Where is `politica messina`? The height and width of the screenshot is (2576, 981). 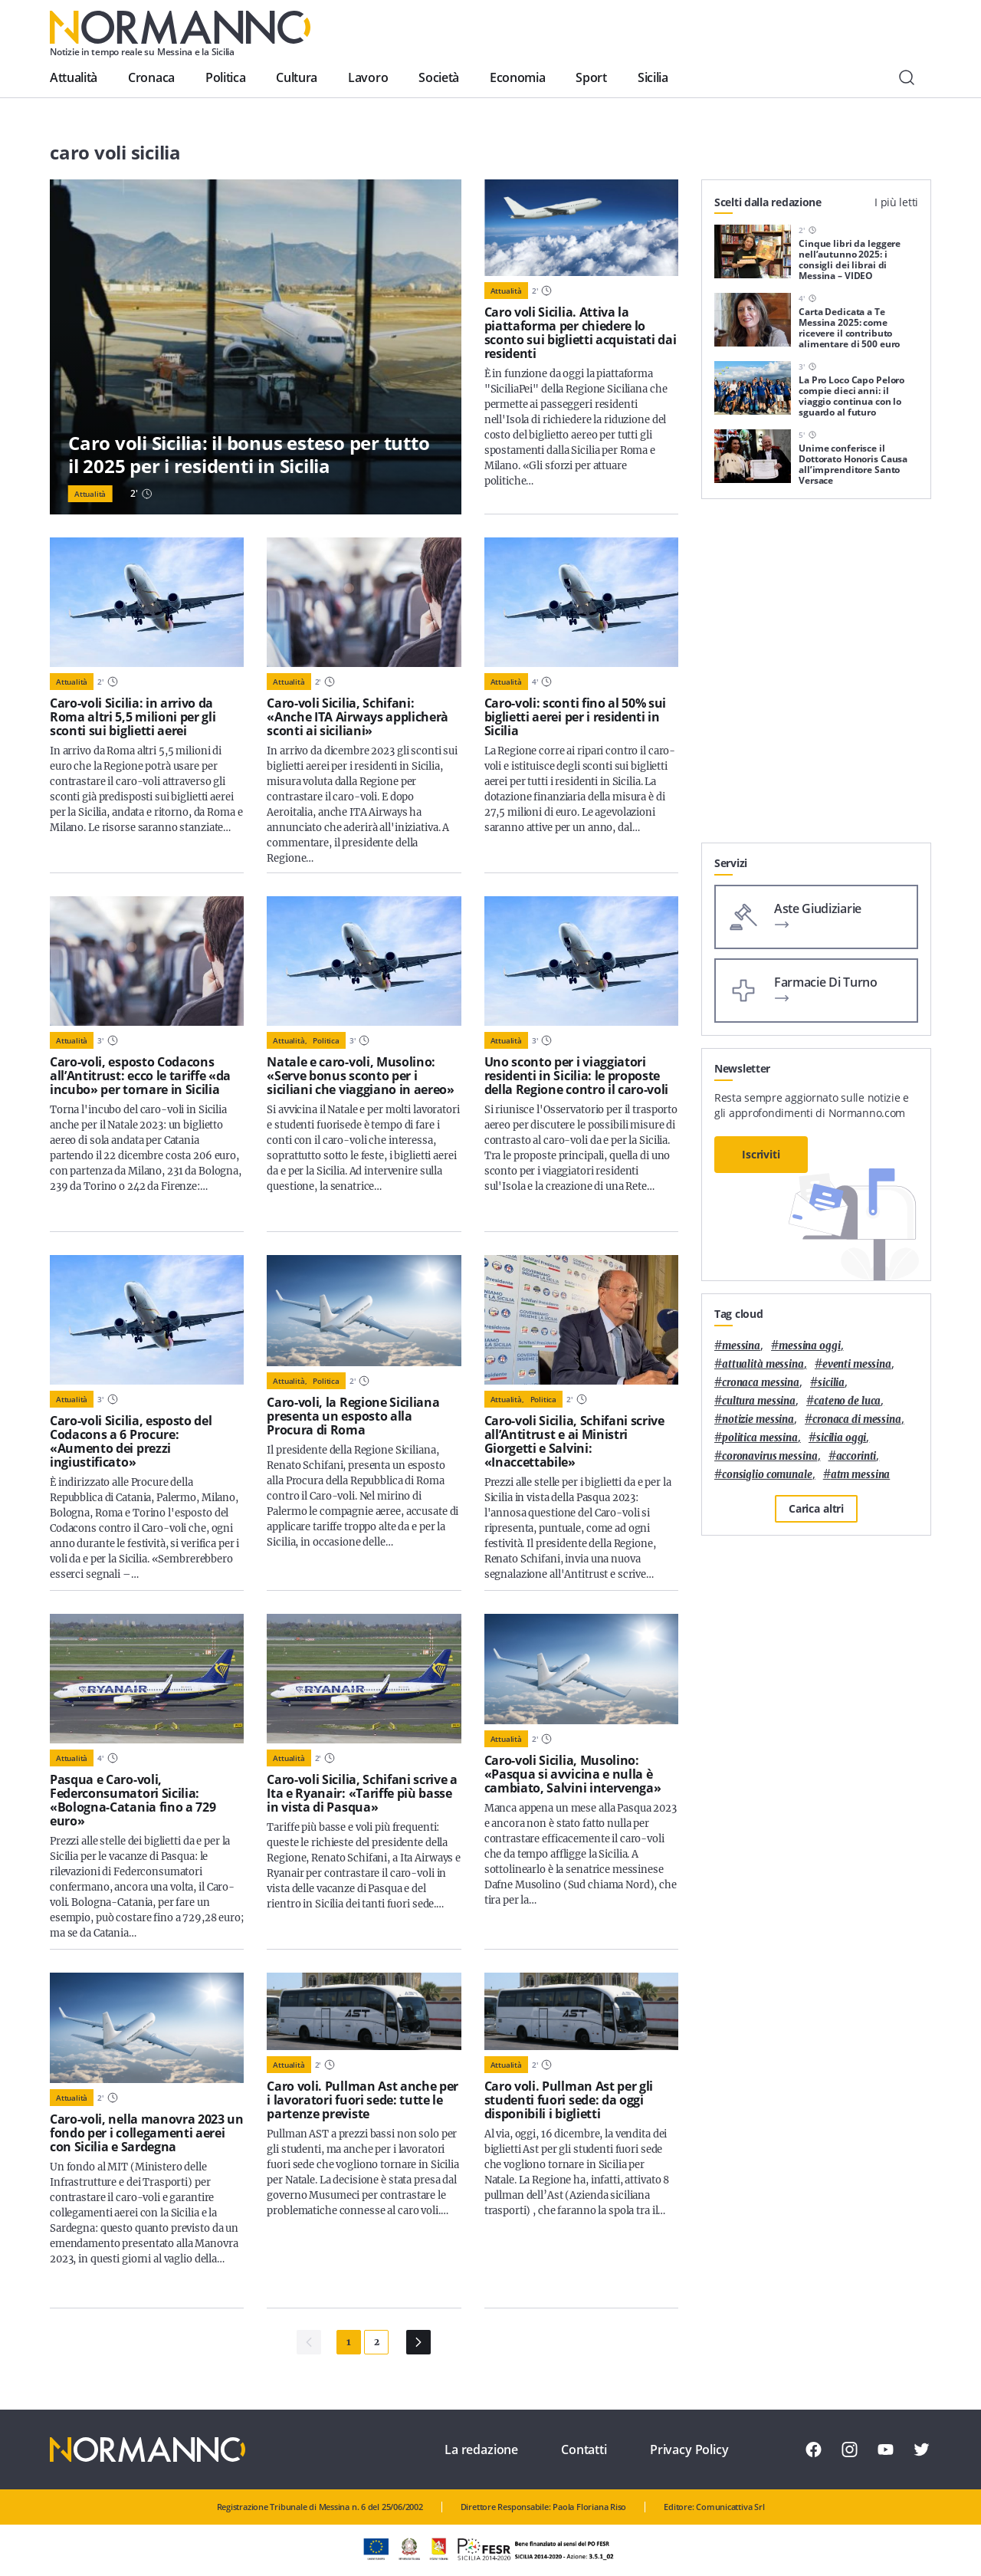
politica messina is located at coordinates (760, 1437).